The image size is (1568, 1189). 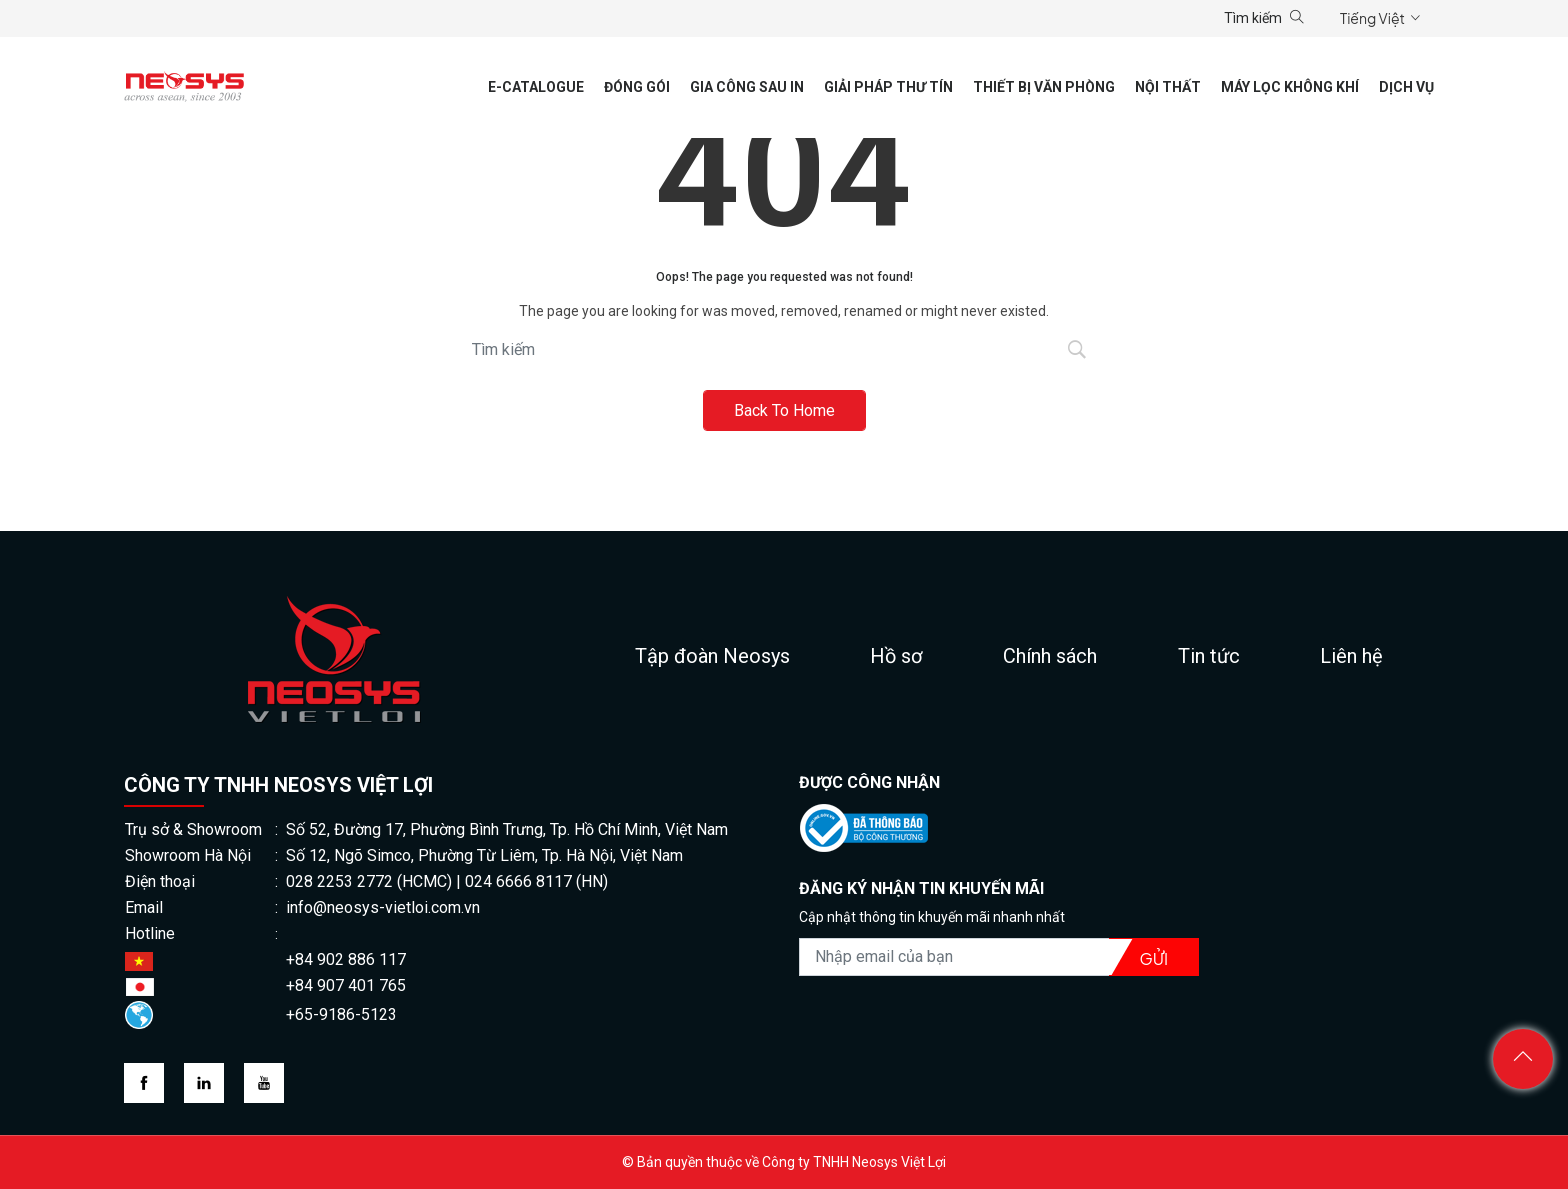 What do you see at coordinates (1406, 87) in the screenshot?
I see `Dịch vụ` at bounding box center [1406, 87].